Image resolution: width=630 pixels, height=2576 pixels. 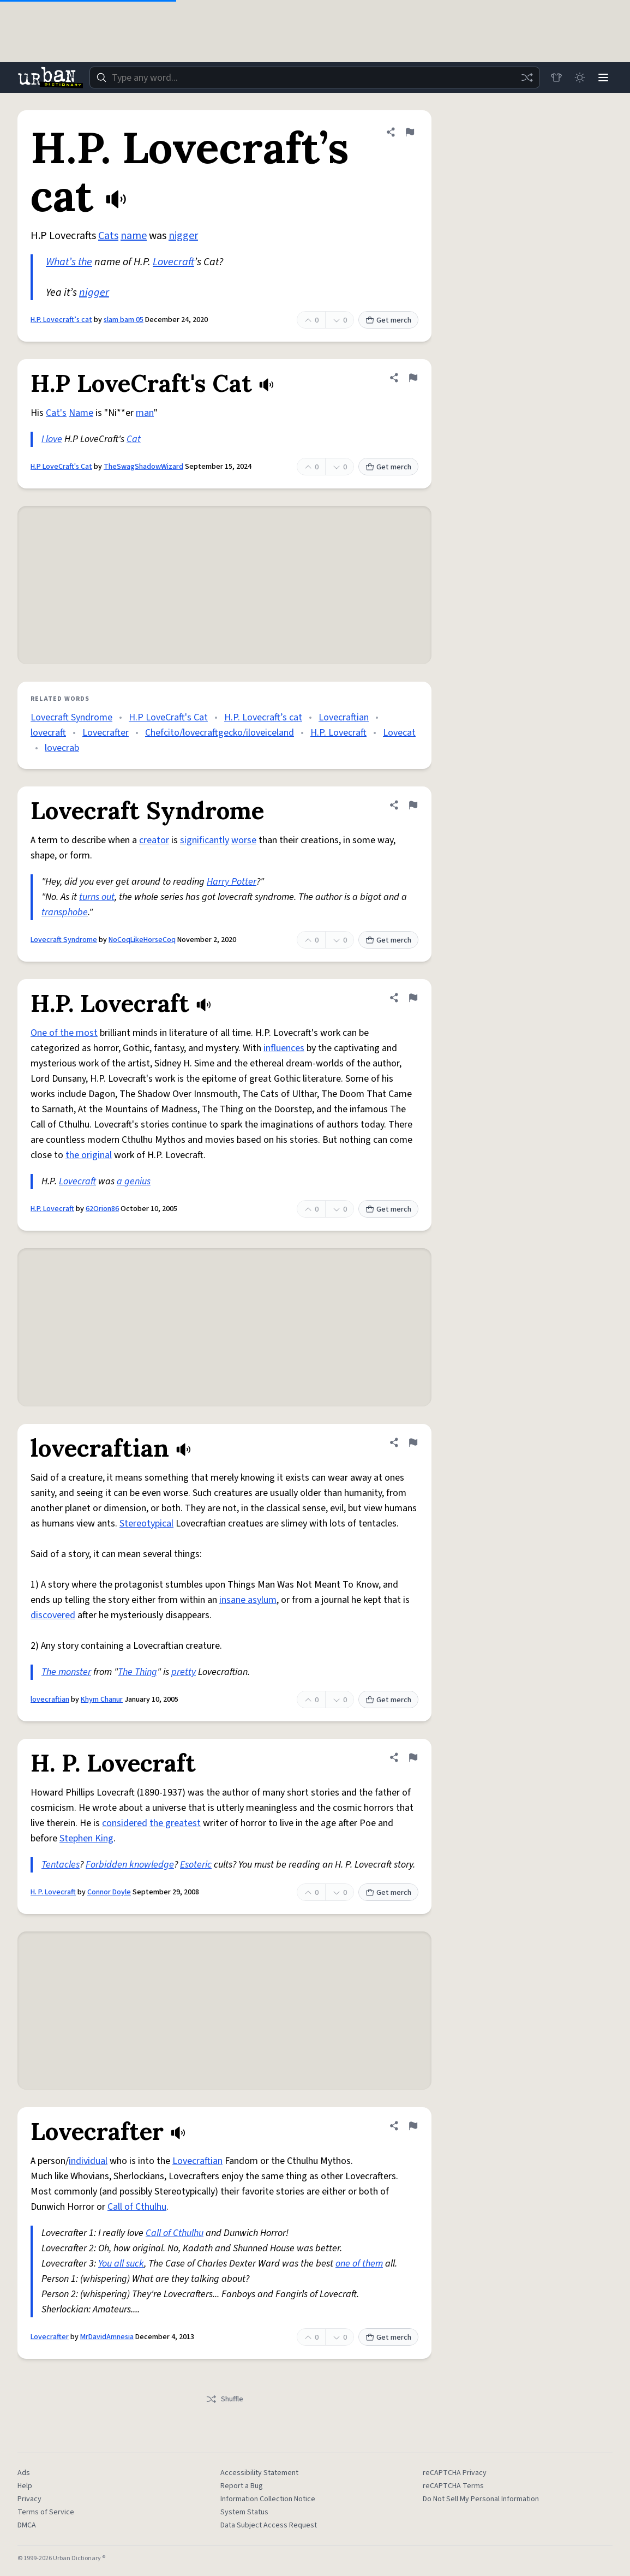 What do you see at coordinates (142, 939) in the screenshot?
I see `NoCoqLikeHorseCoq` at bounding box center [142, 939].